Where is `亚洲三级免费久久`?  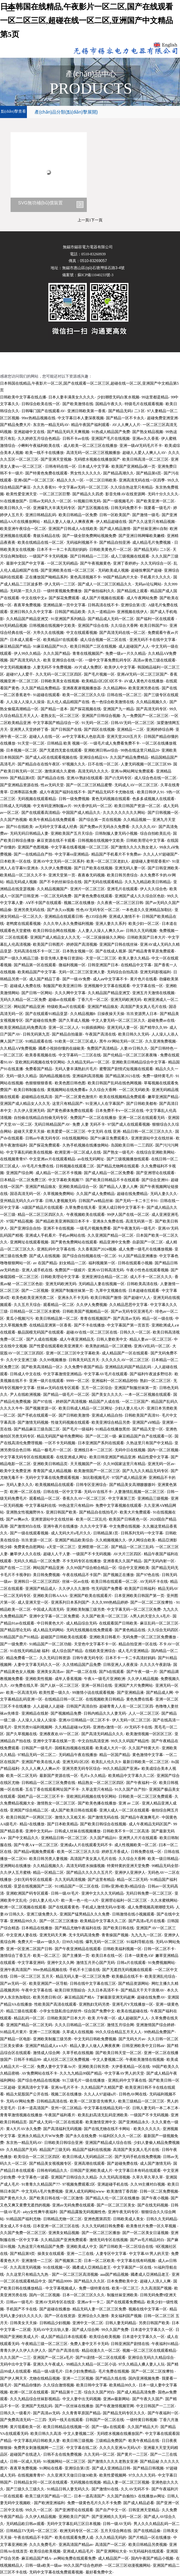 亚洲三级免费久久 is located at coordinates (42, 1914).